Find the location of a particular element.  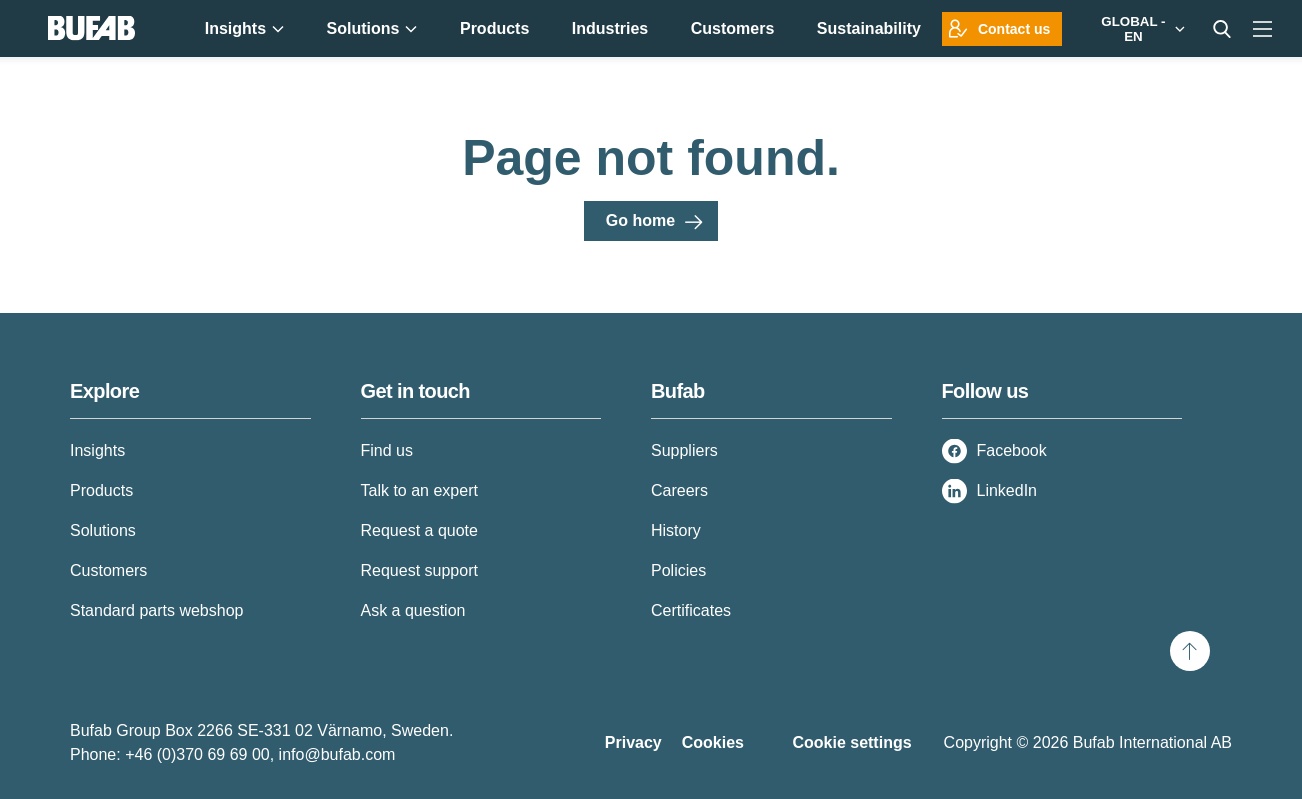

LinkedIn is located at coordinates (1007, 490).